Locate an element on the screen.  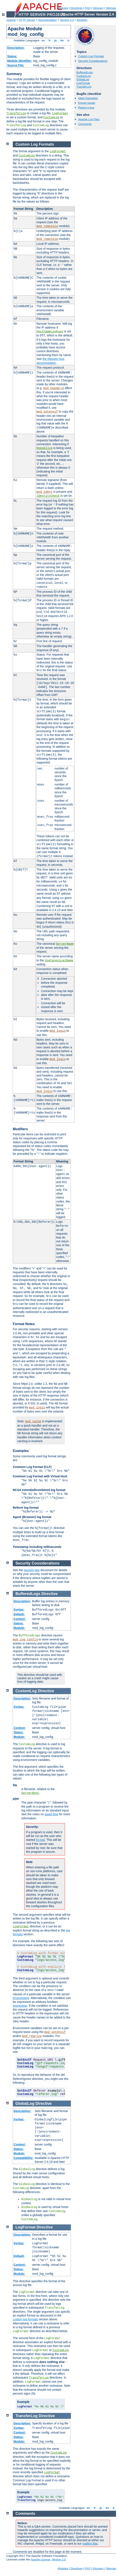
Security Considerations is located at coordinates (92, 60).